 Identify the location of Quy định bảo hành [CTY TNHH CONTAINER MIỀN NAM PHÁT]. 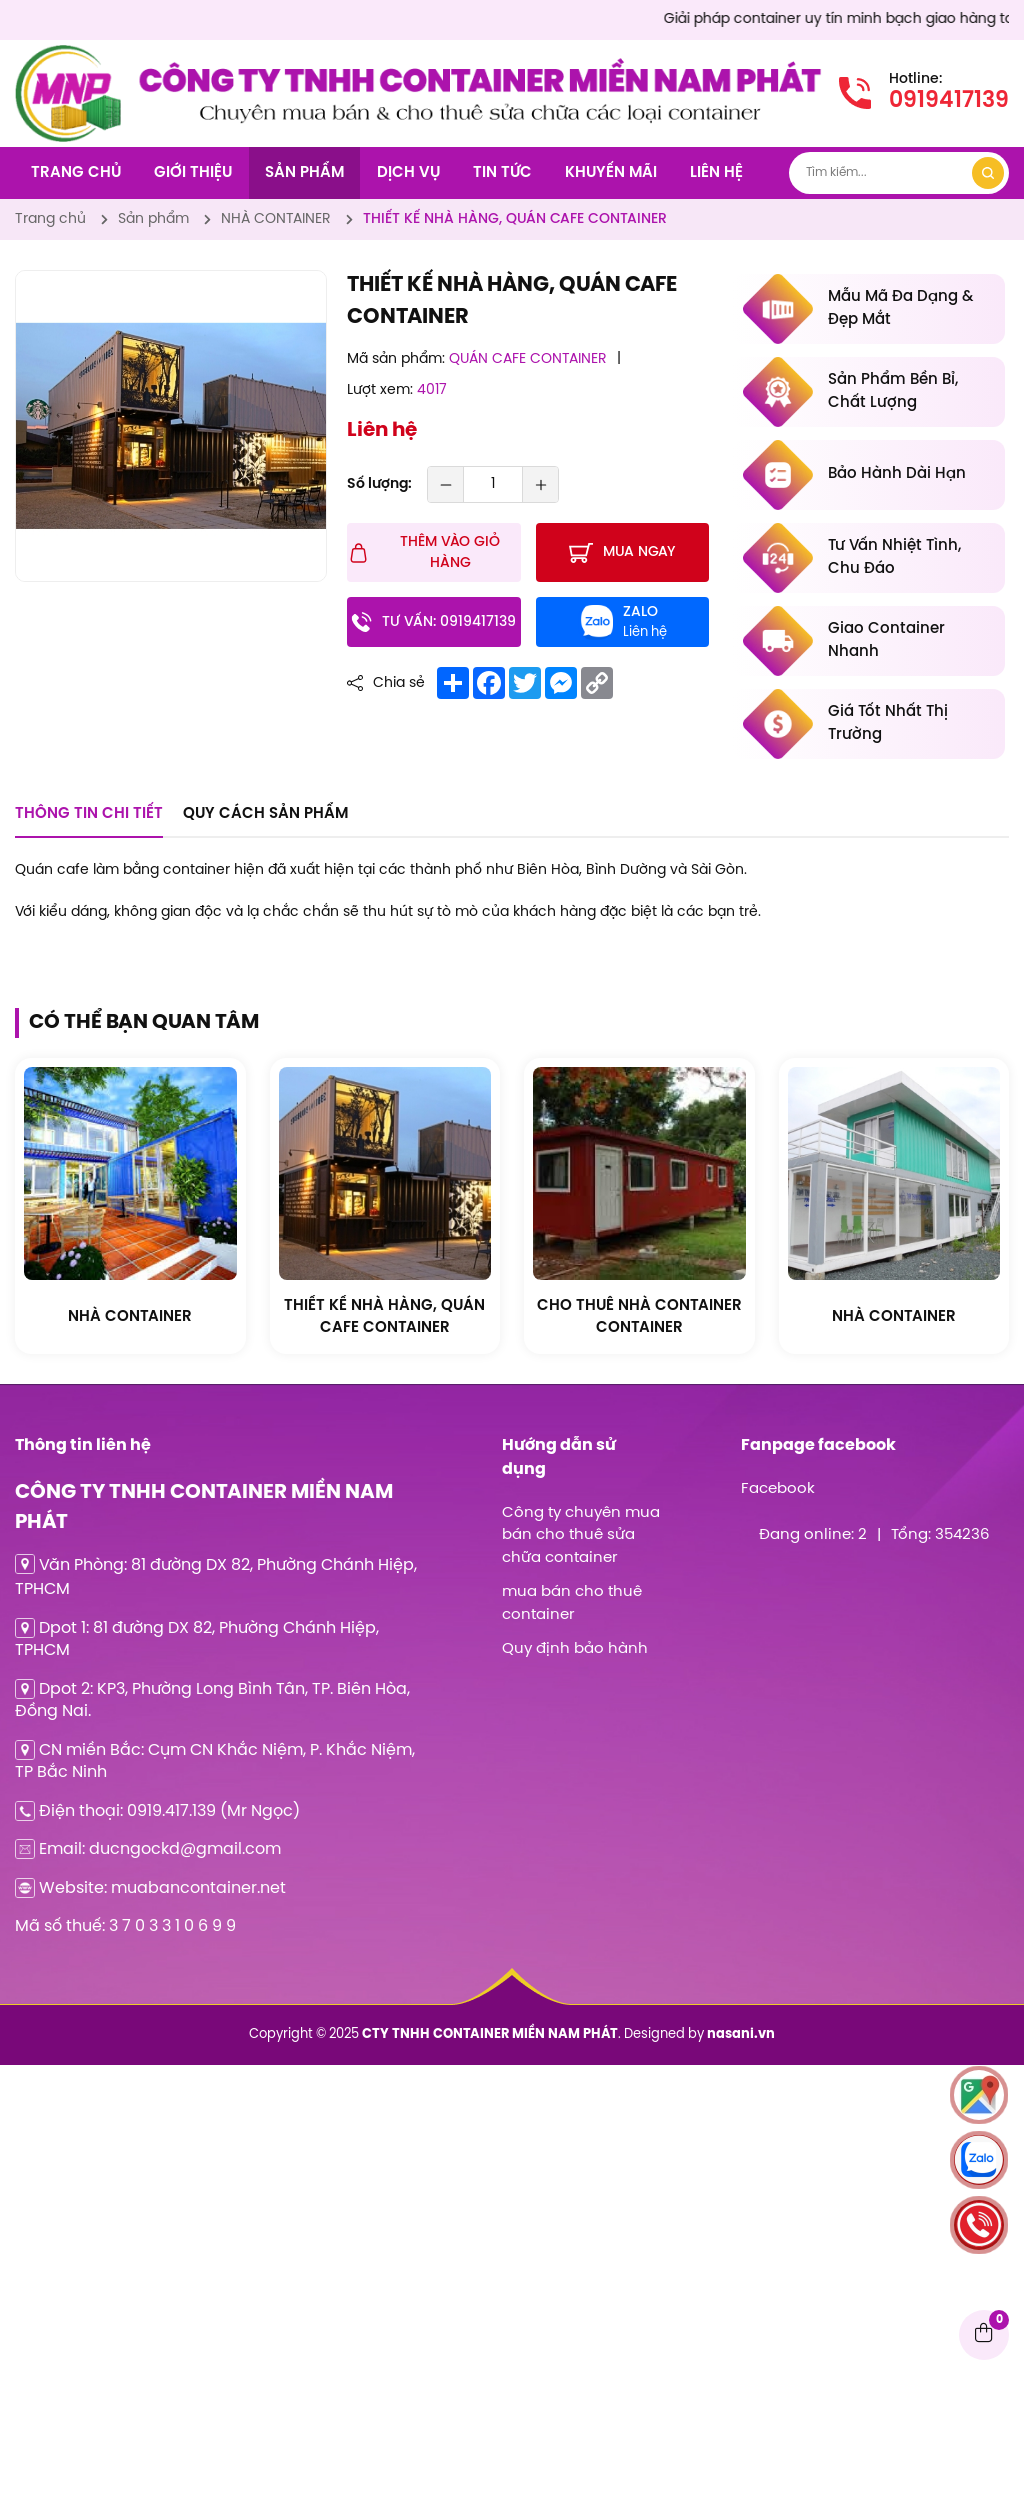
(575, 1649).